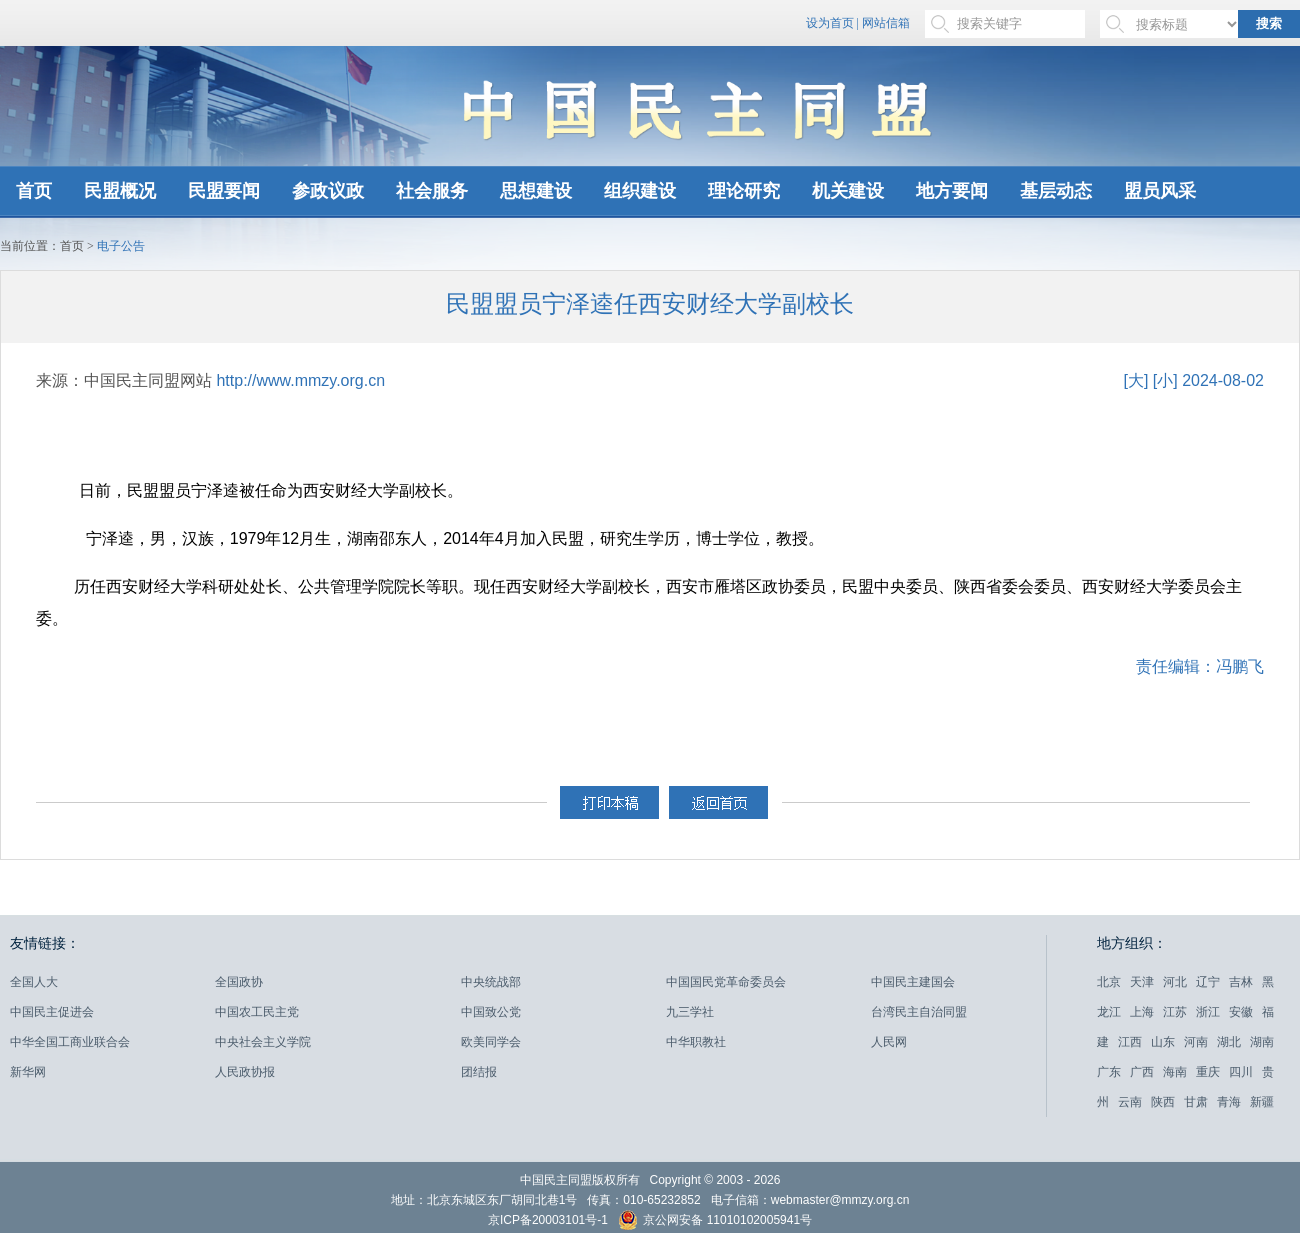 The height and width of the screenshot is (1235, 1300). What do you see at coordinates (491, 982) in the screenshot?
I see `中央统战部` at bounding box center [491, 982].